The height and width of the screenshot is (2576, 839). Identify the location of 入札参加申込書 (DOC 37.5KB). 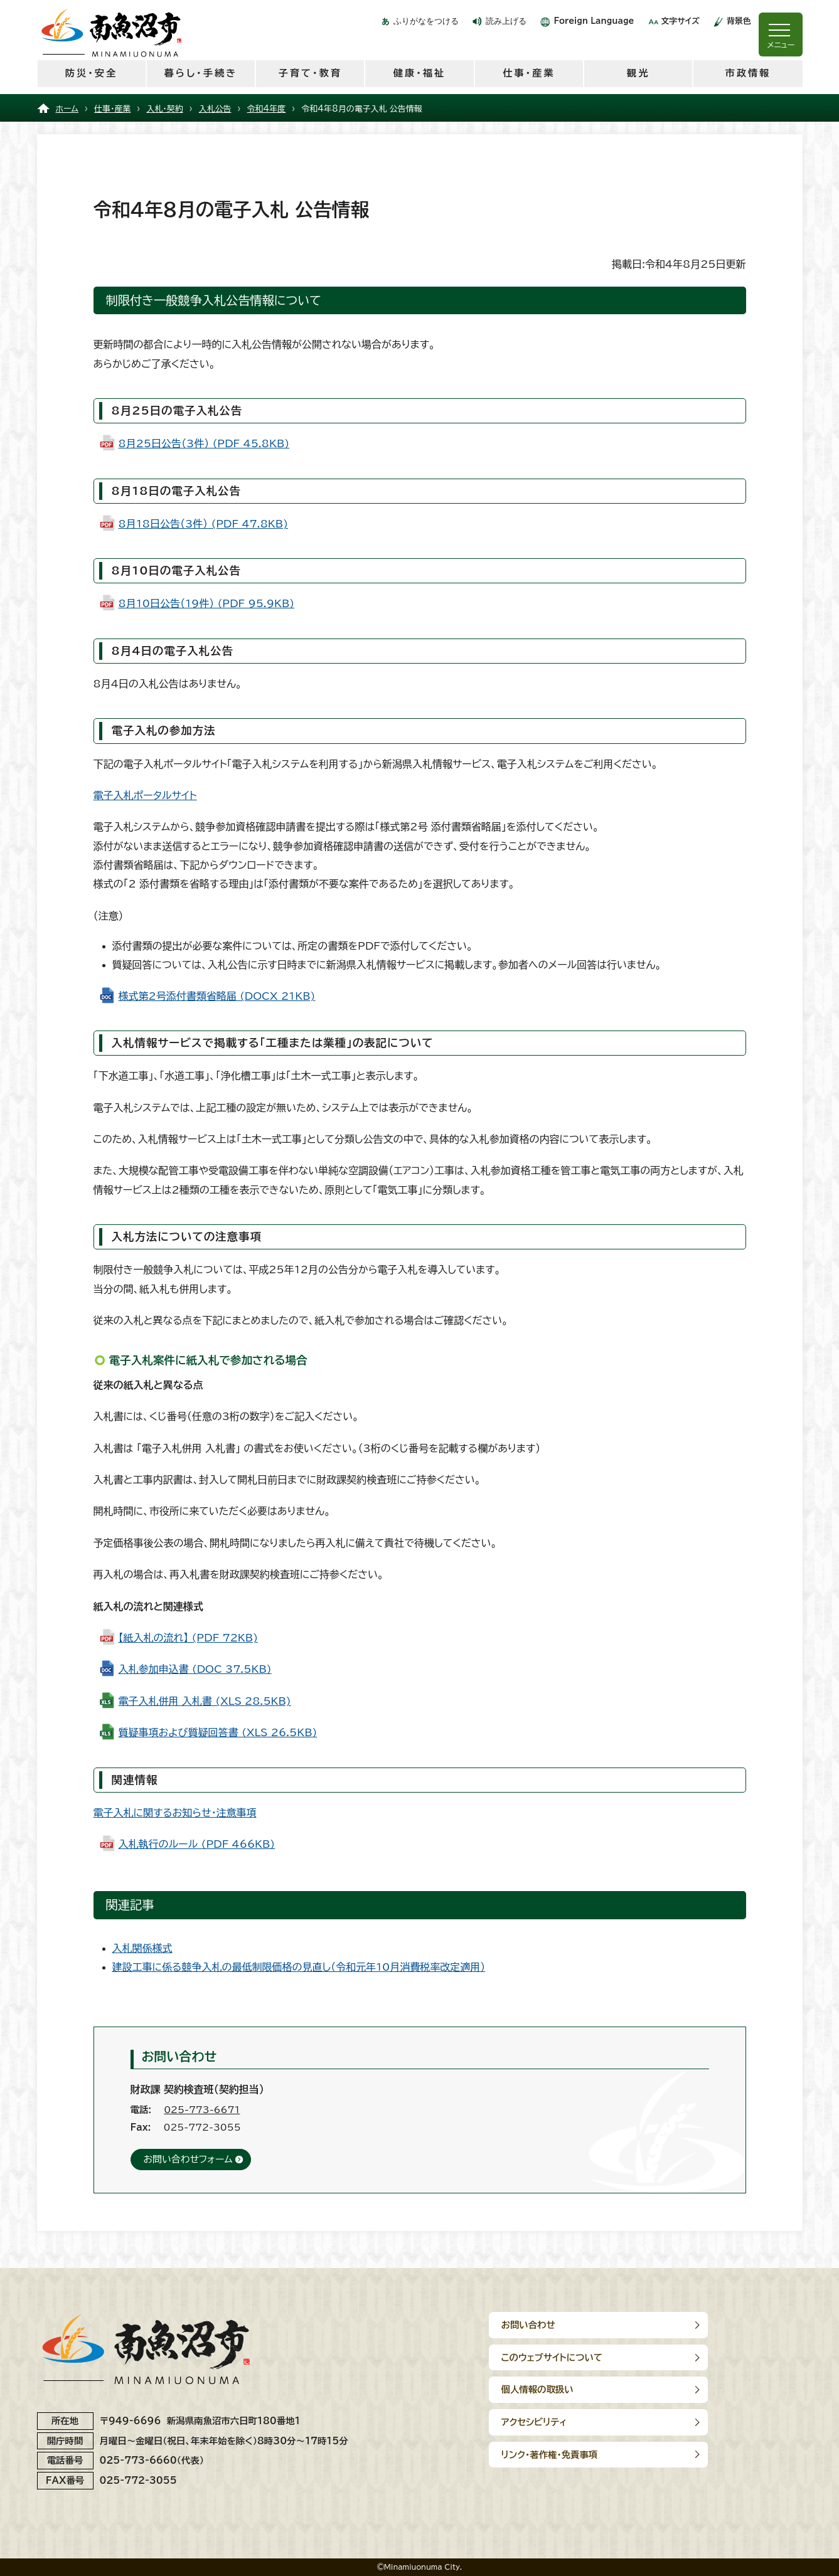
(195, 1669).